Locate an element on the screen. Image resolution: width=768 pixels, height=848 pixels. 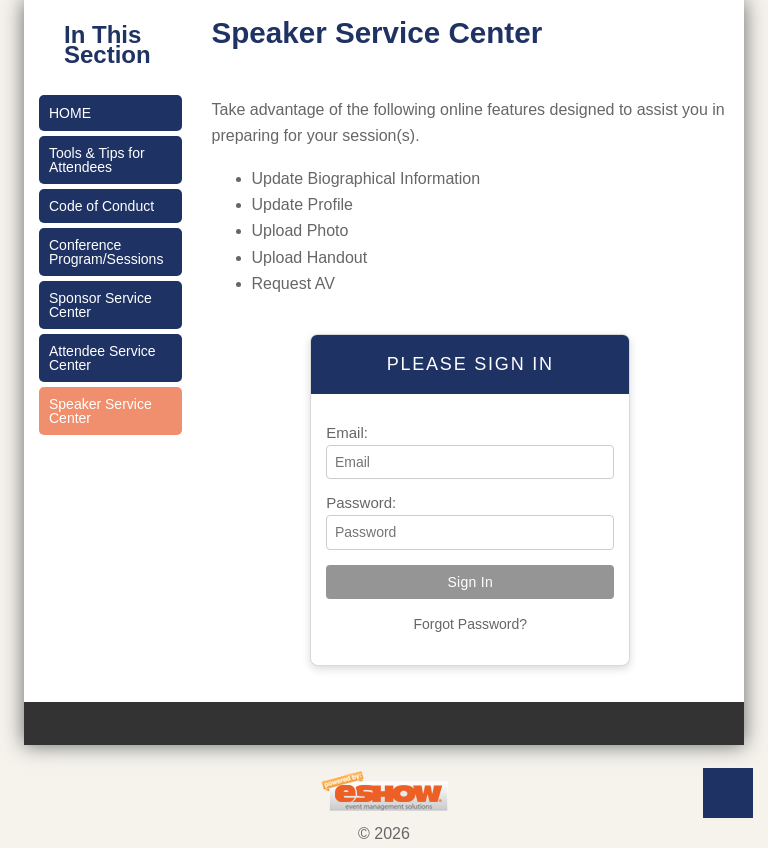
Back to Top is located at coordinates (728, 793).